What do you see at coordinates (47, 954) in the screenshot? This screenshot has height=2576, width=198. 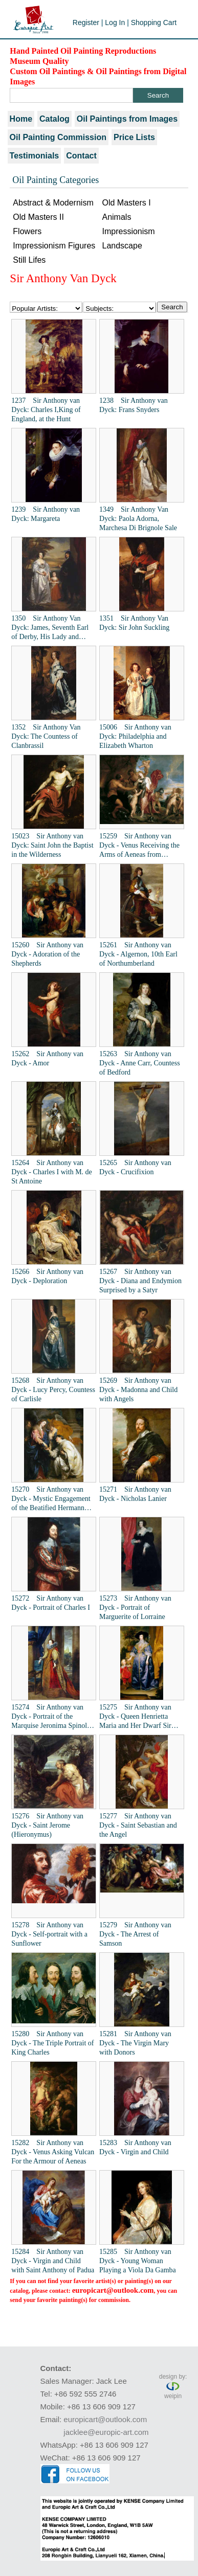 I see `15260 Sir Anthony van Dyck - Adoration of the Shepherds` at bounding box center [47, 954].